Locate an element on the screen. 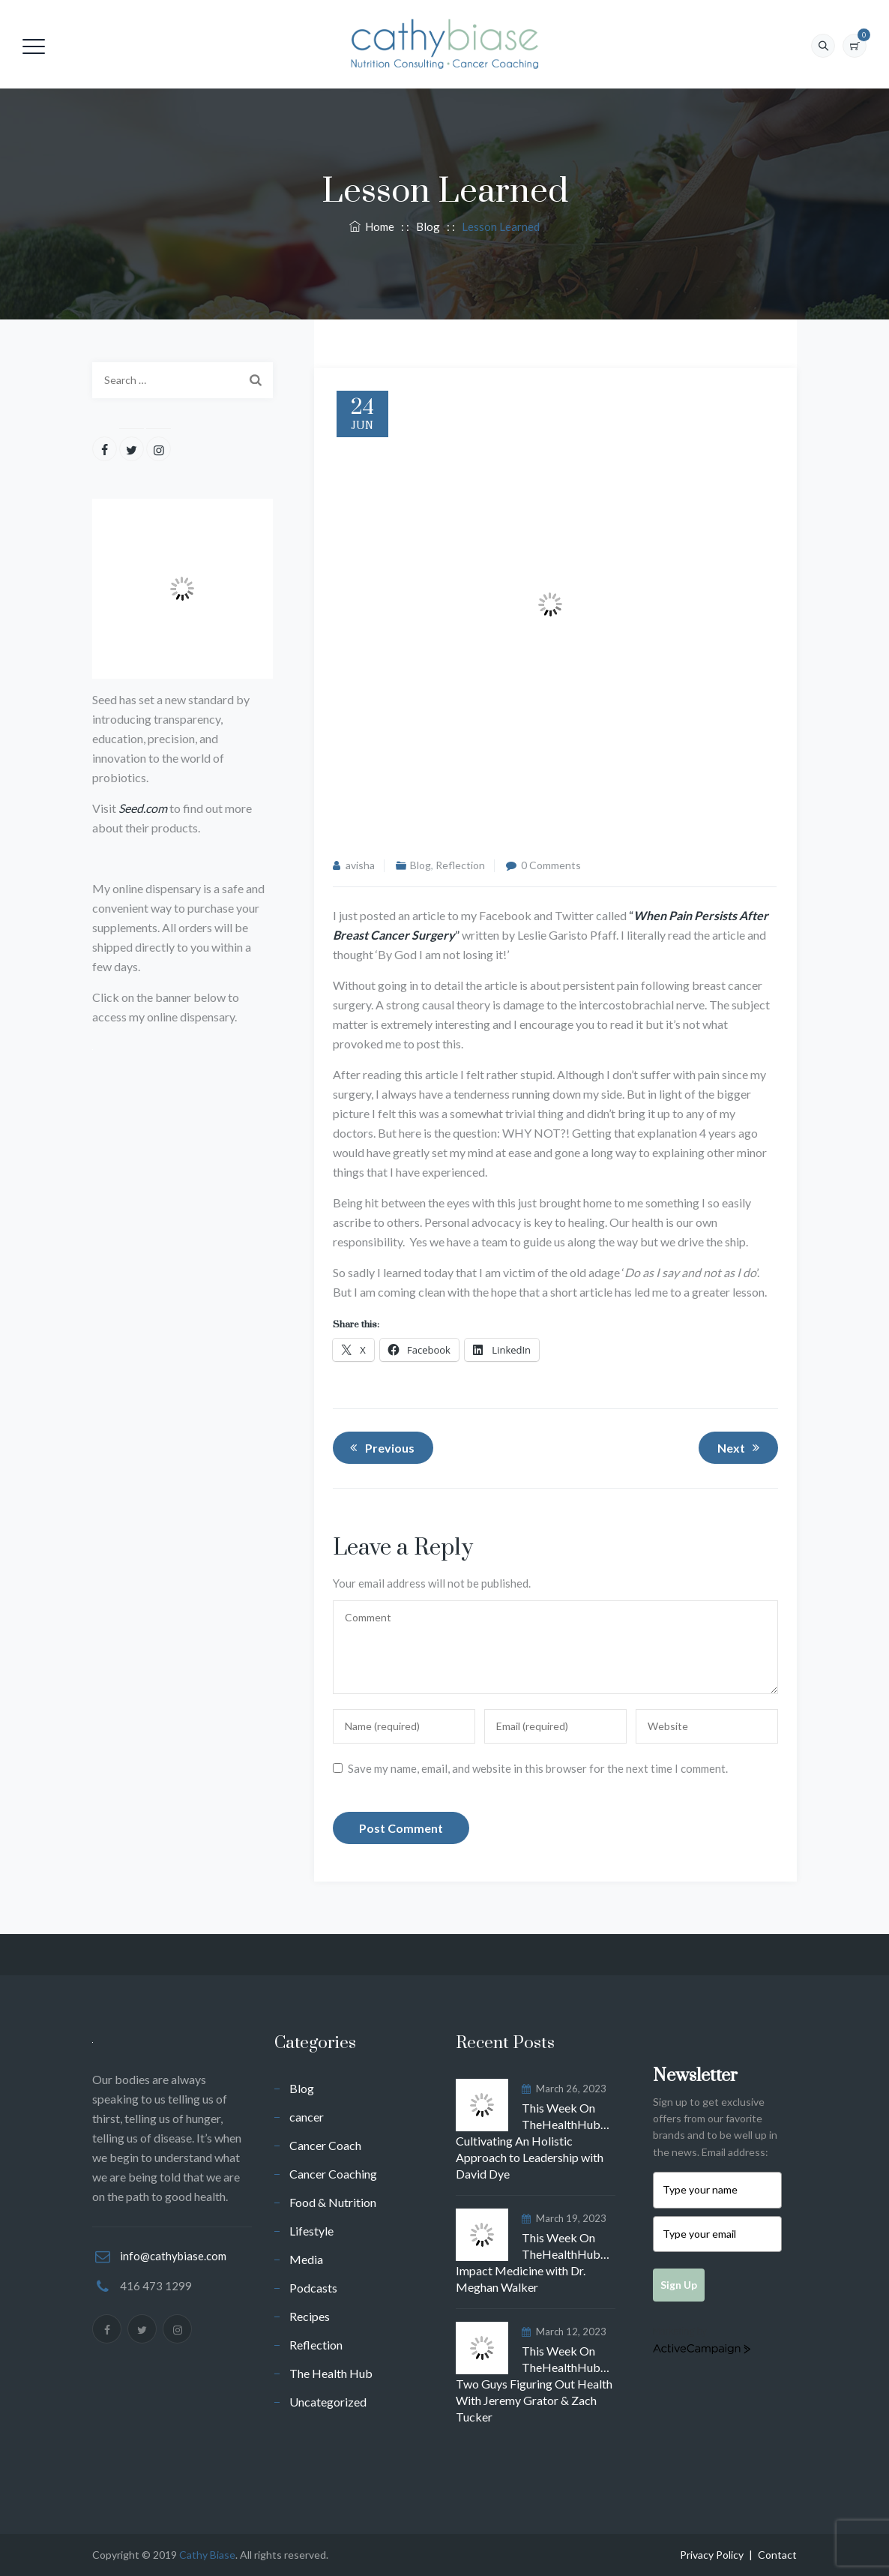 The height and width of the screenshot is (2576, 889). avisha is located at coordinates (360, 865).